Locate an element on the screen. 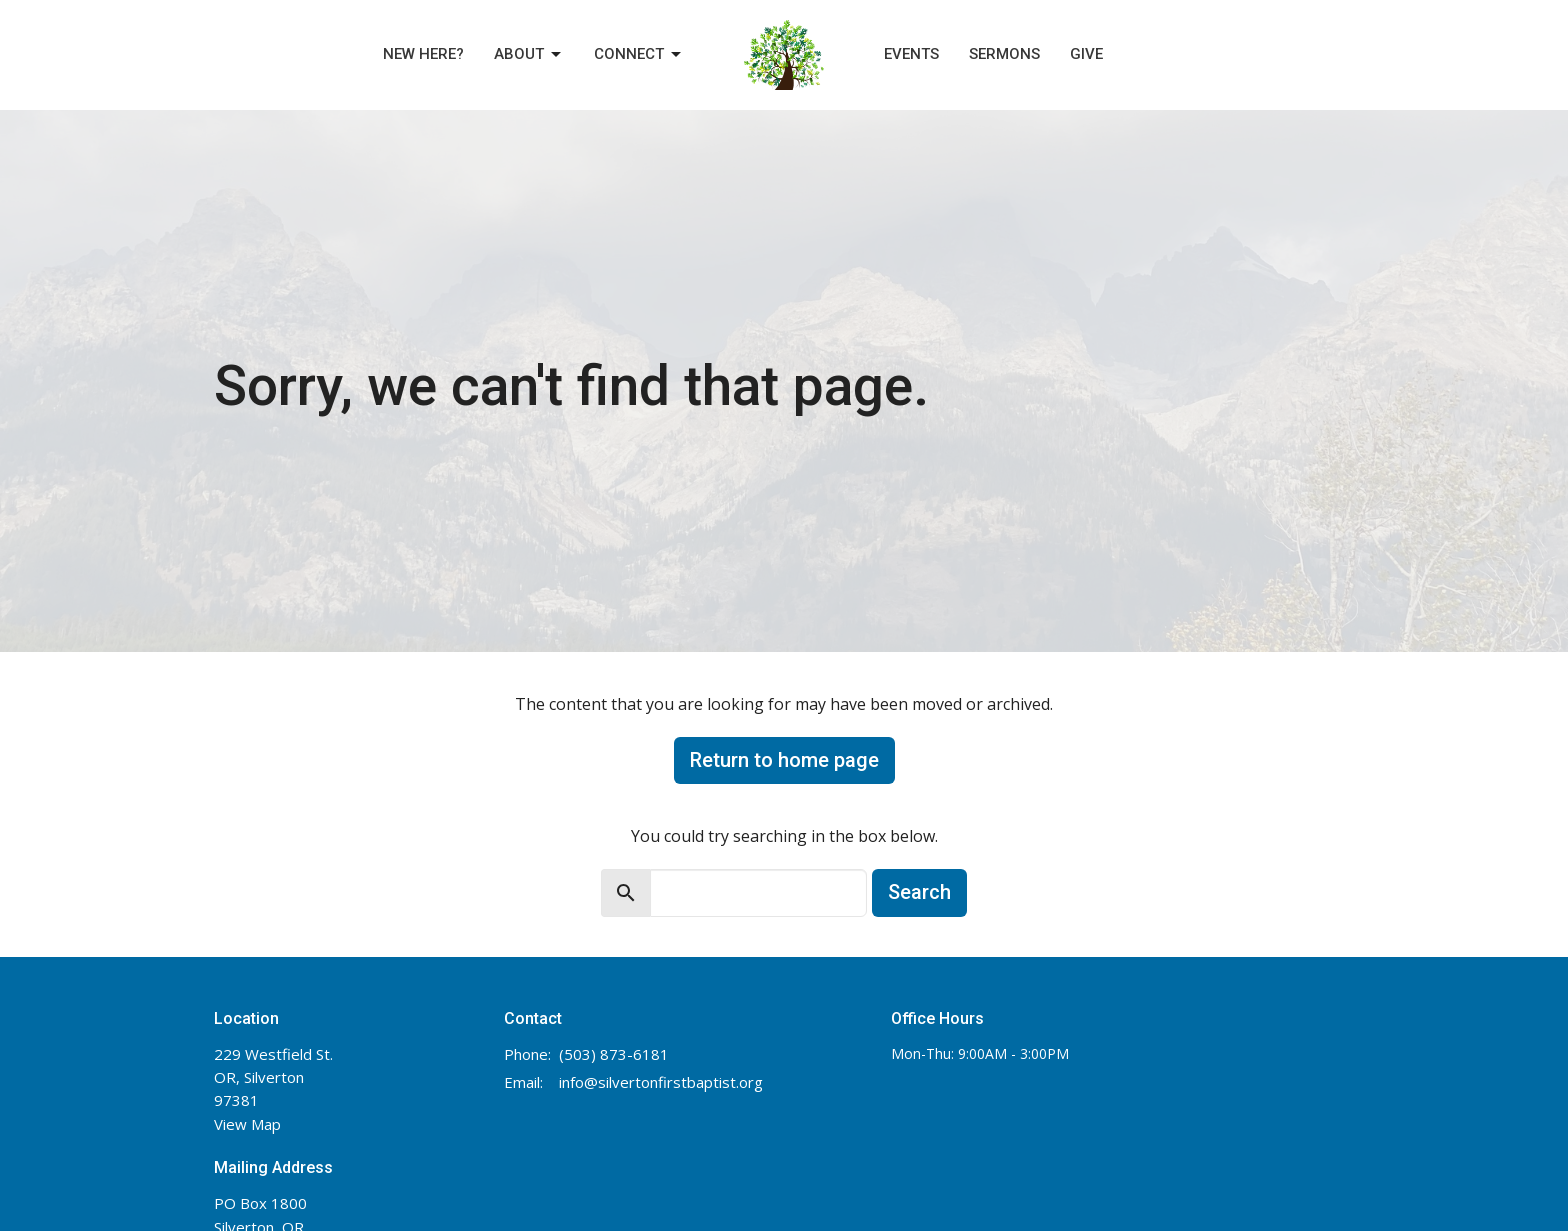 This screenshot has height=1231, width=1568. Give is located at coordinates (1086, 54).